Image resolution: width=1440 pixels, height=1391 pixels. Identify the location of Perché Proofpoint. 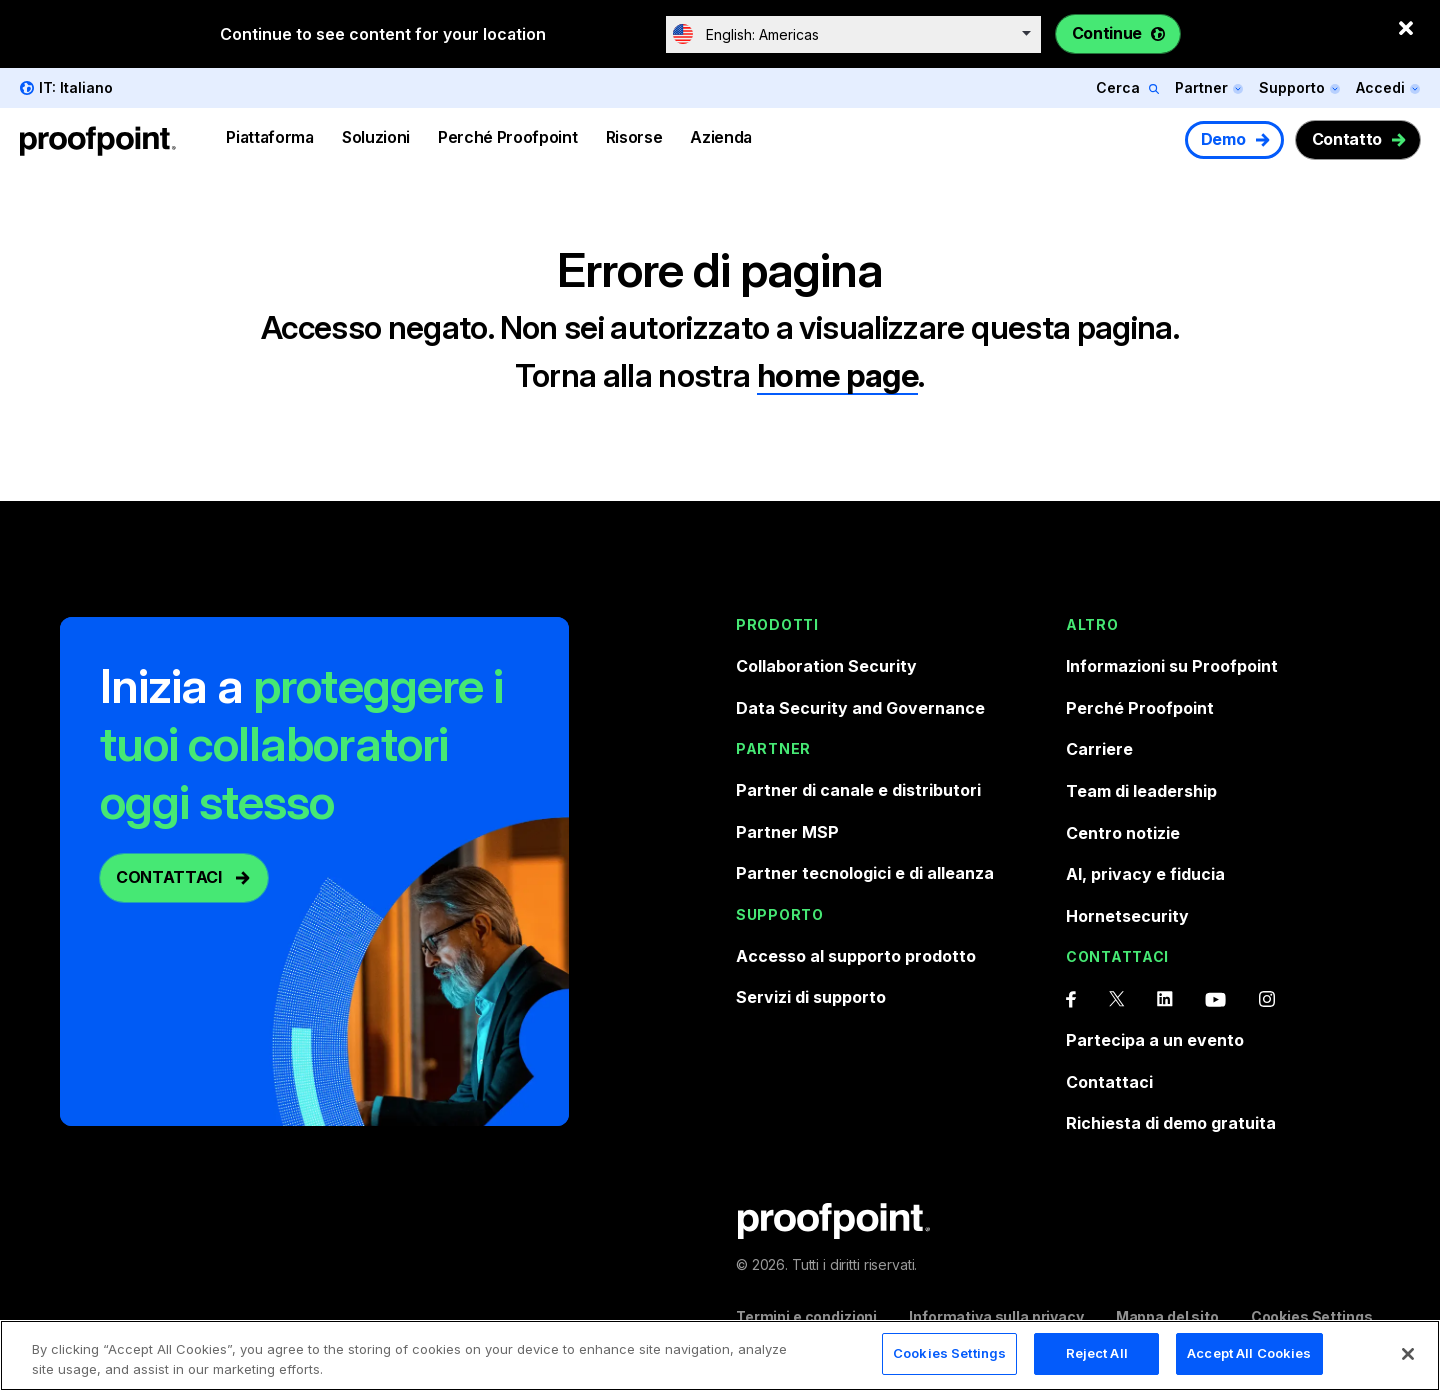
(508, 137).